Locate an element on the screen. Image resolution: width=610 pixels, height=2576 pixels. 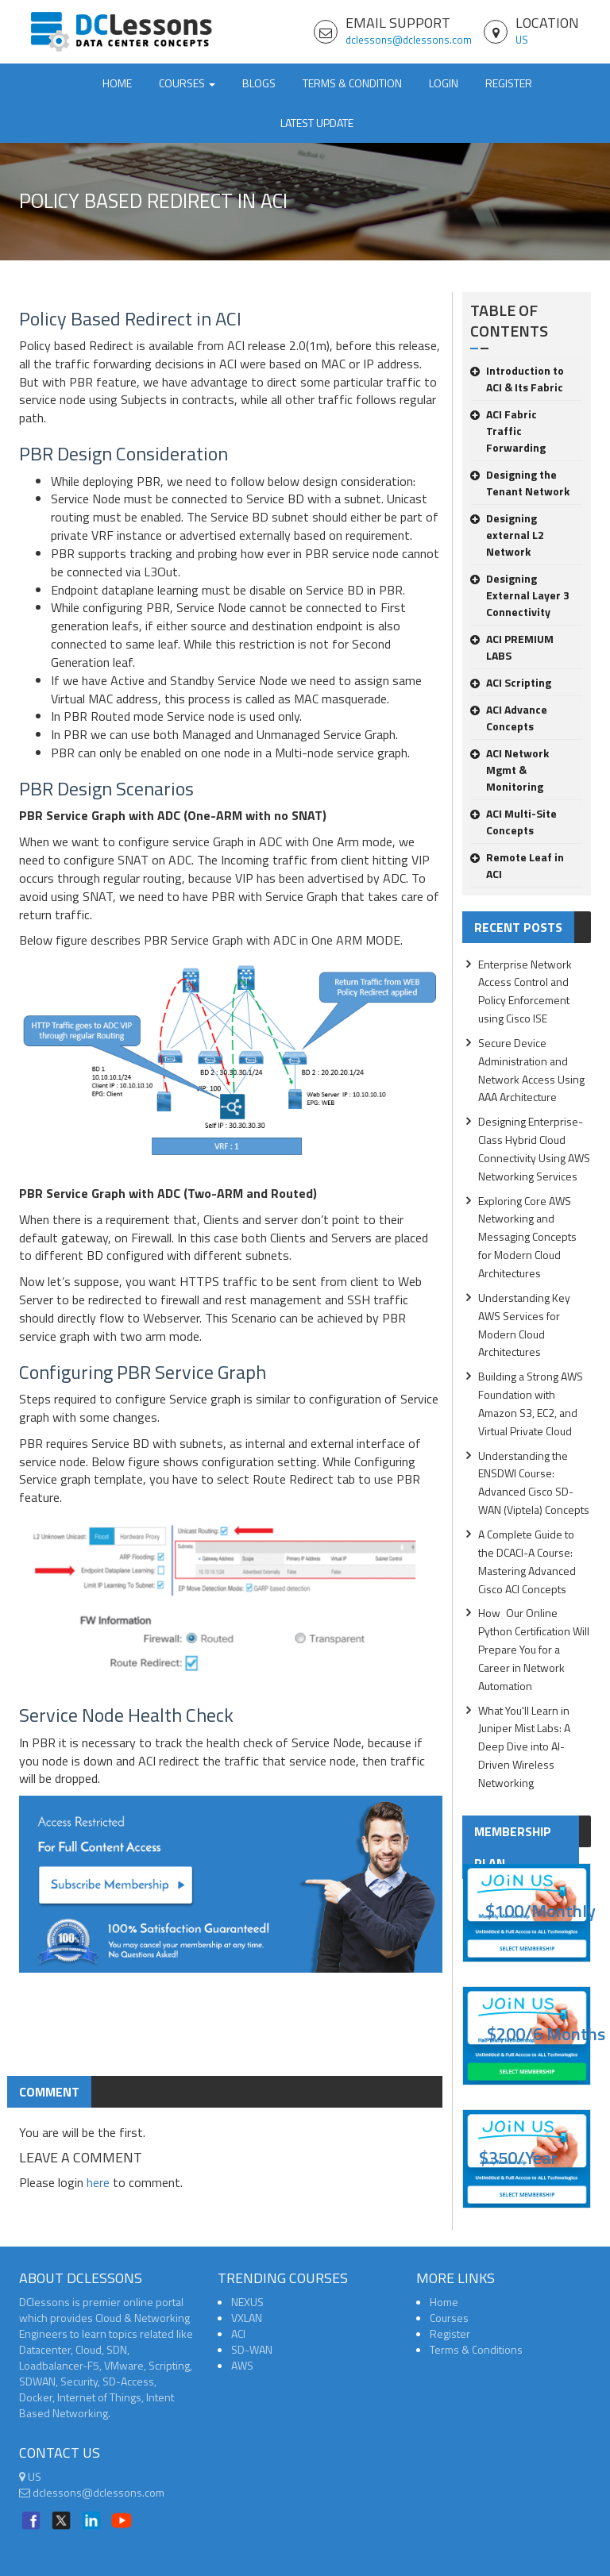
US is located at coordinates (521, 40).